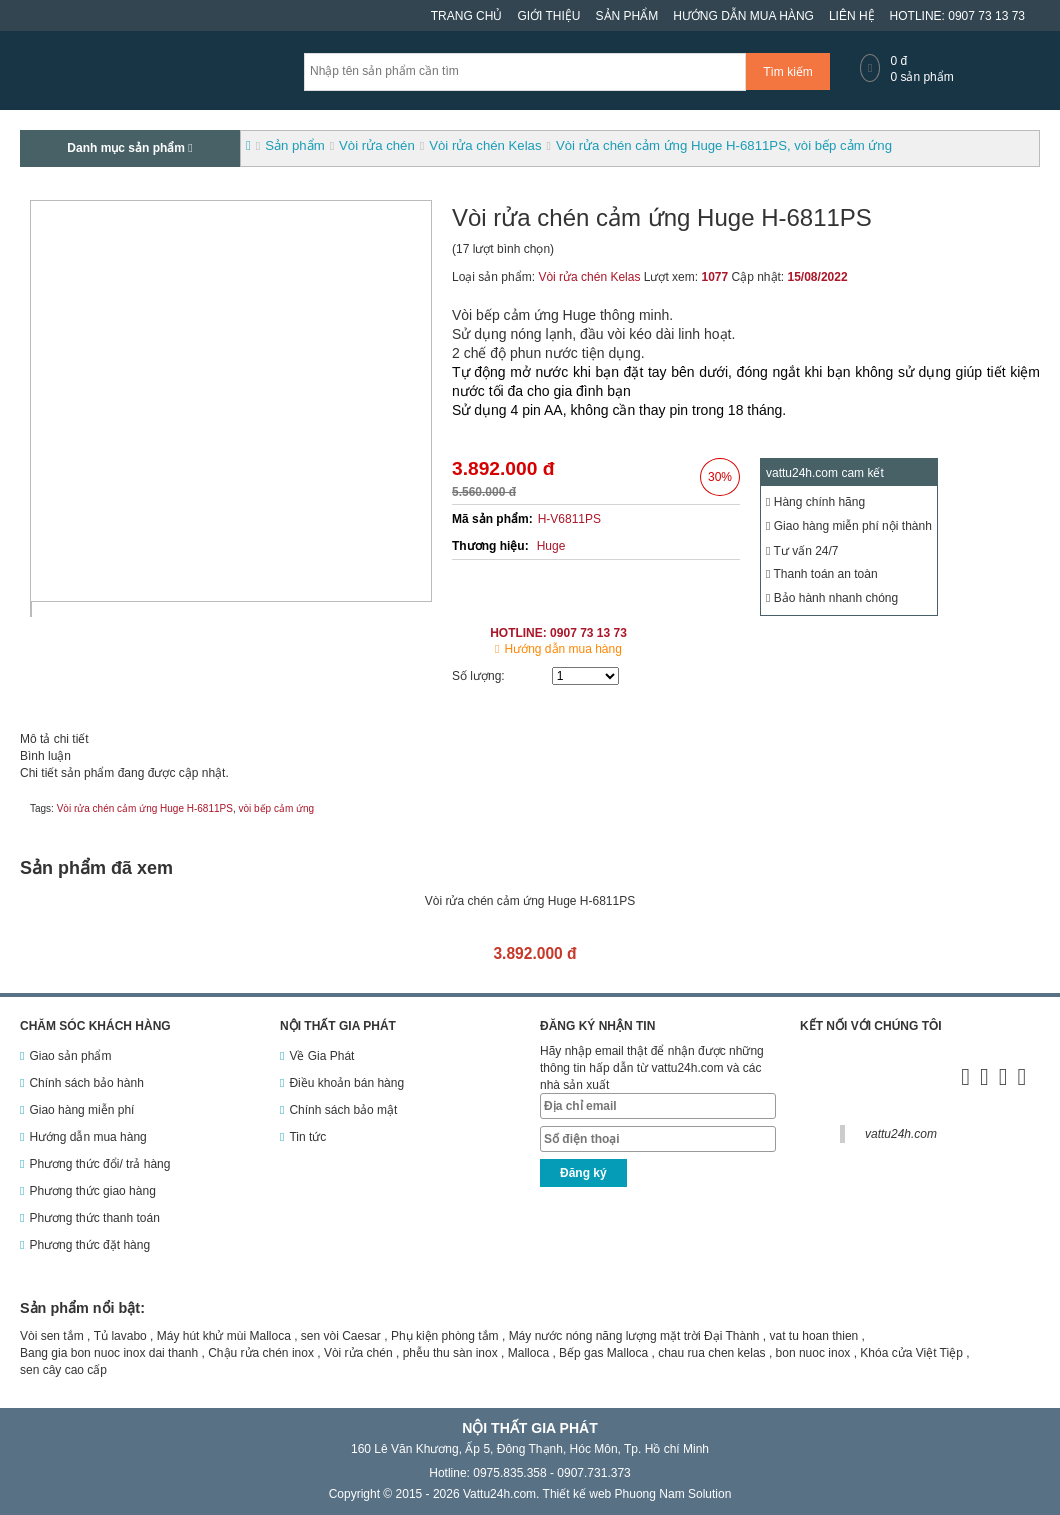 Image resolution: width=1060 pixels, height=1515 pixels. What do you see at coordinates (341, 1336) in the screenshot?
I see `sen vòi Caesar` at bounding box center [341, 1336].